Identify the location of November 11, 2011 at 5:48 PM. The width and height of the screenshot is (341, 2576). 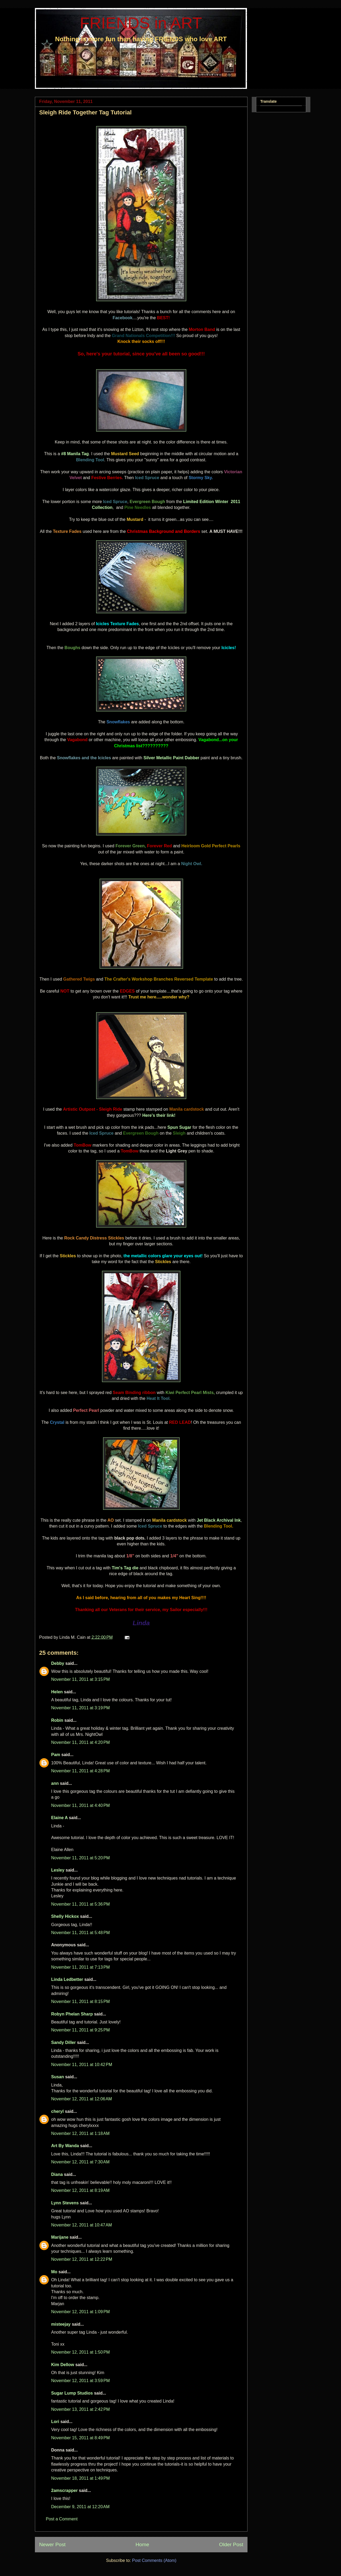
(80, 1932).